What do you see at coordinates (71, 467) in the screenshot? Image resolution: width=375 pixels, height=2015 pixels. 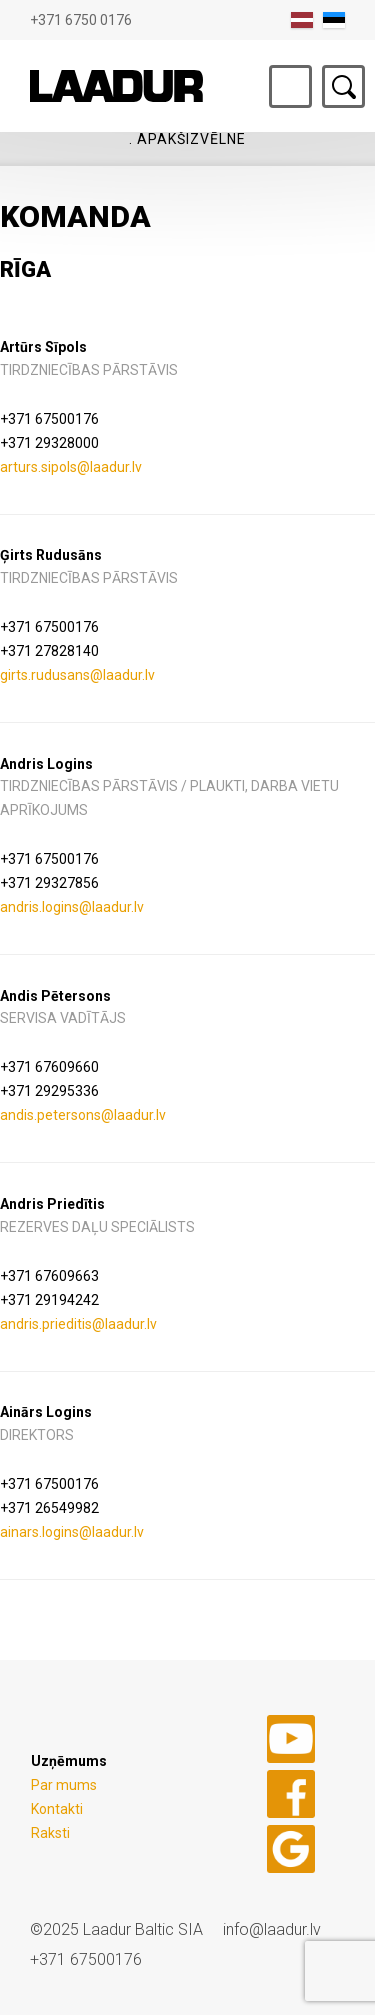 I see `arturs.sipols@laadur.lv` at bounding box center [71, 467].